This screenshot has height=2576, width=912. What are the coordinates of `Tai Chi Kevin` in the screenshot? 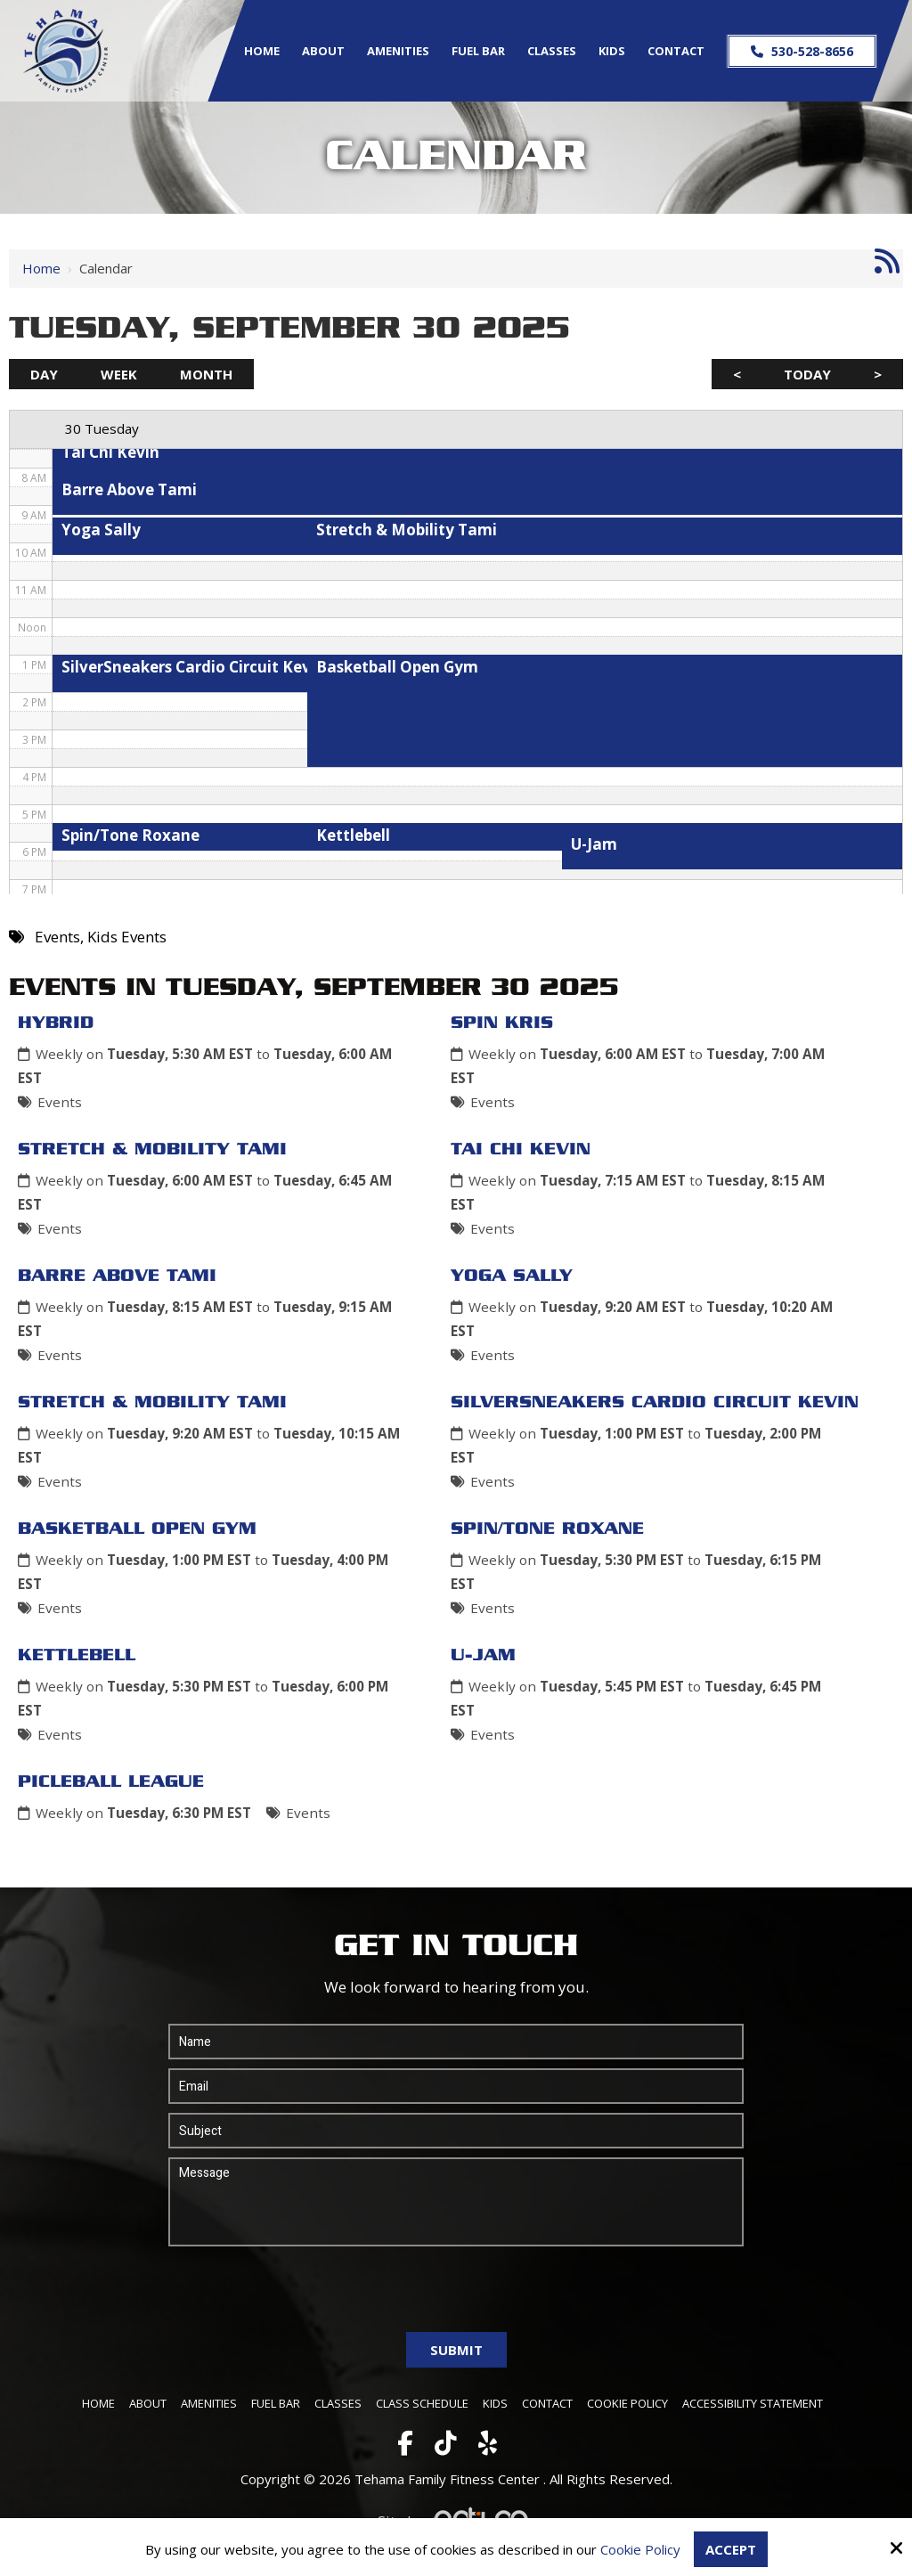 It's located at (520, 1150).